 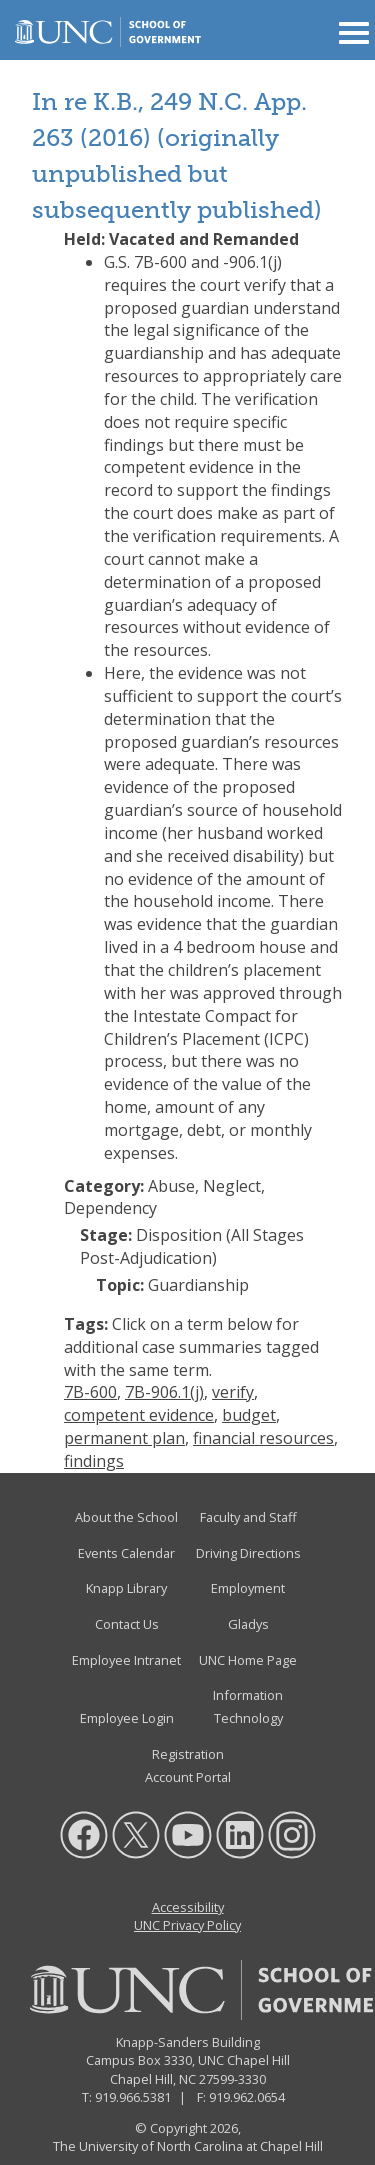 I want to click on permanent plan, so click(x=124, y=1438).